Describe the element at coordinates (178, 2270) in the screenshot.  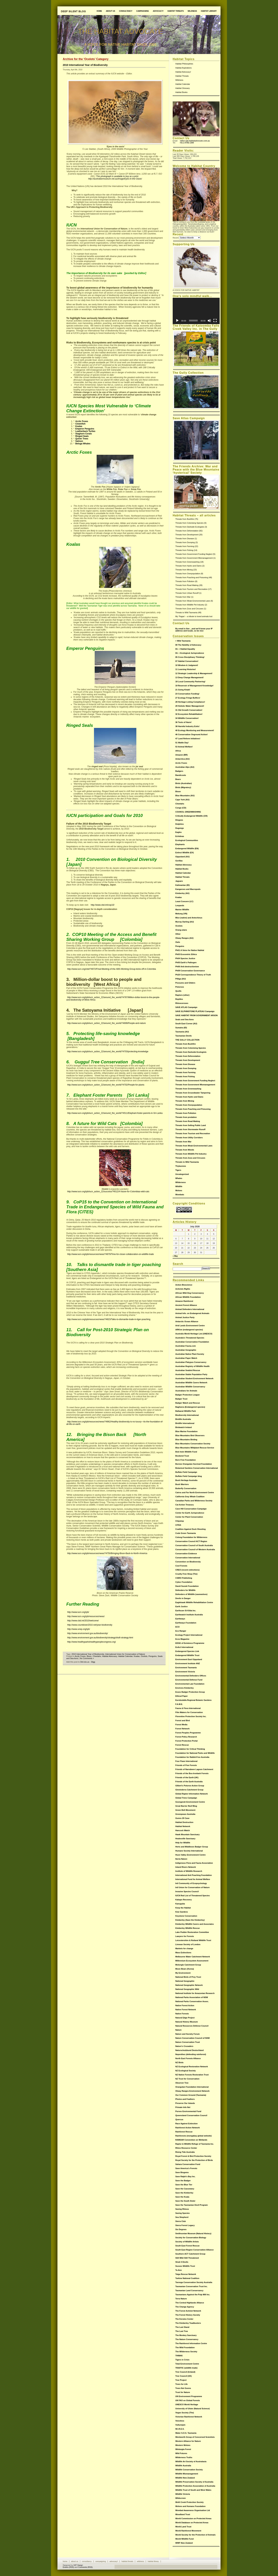
I see `Ta Ann` at that location.